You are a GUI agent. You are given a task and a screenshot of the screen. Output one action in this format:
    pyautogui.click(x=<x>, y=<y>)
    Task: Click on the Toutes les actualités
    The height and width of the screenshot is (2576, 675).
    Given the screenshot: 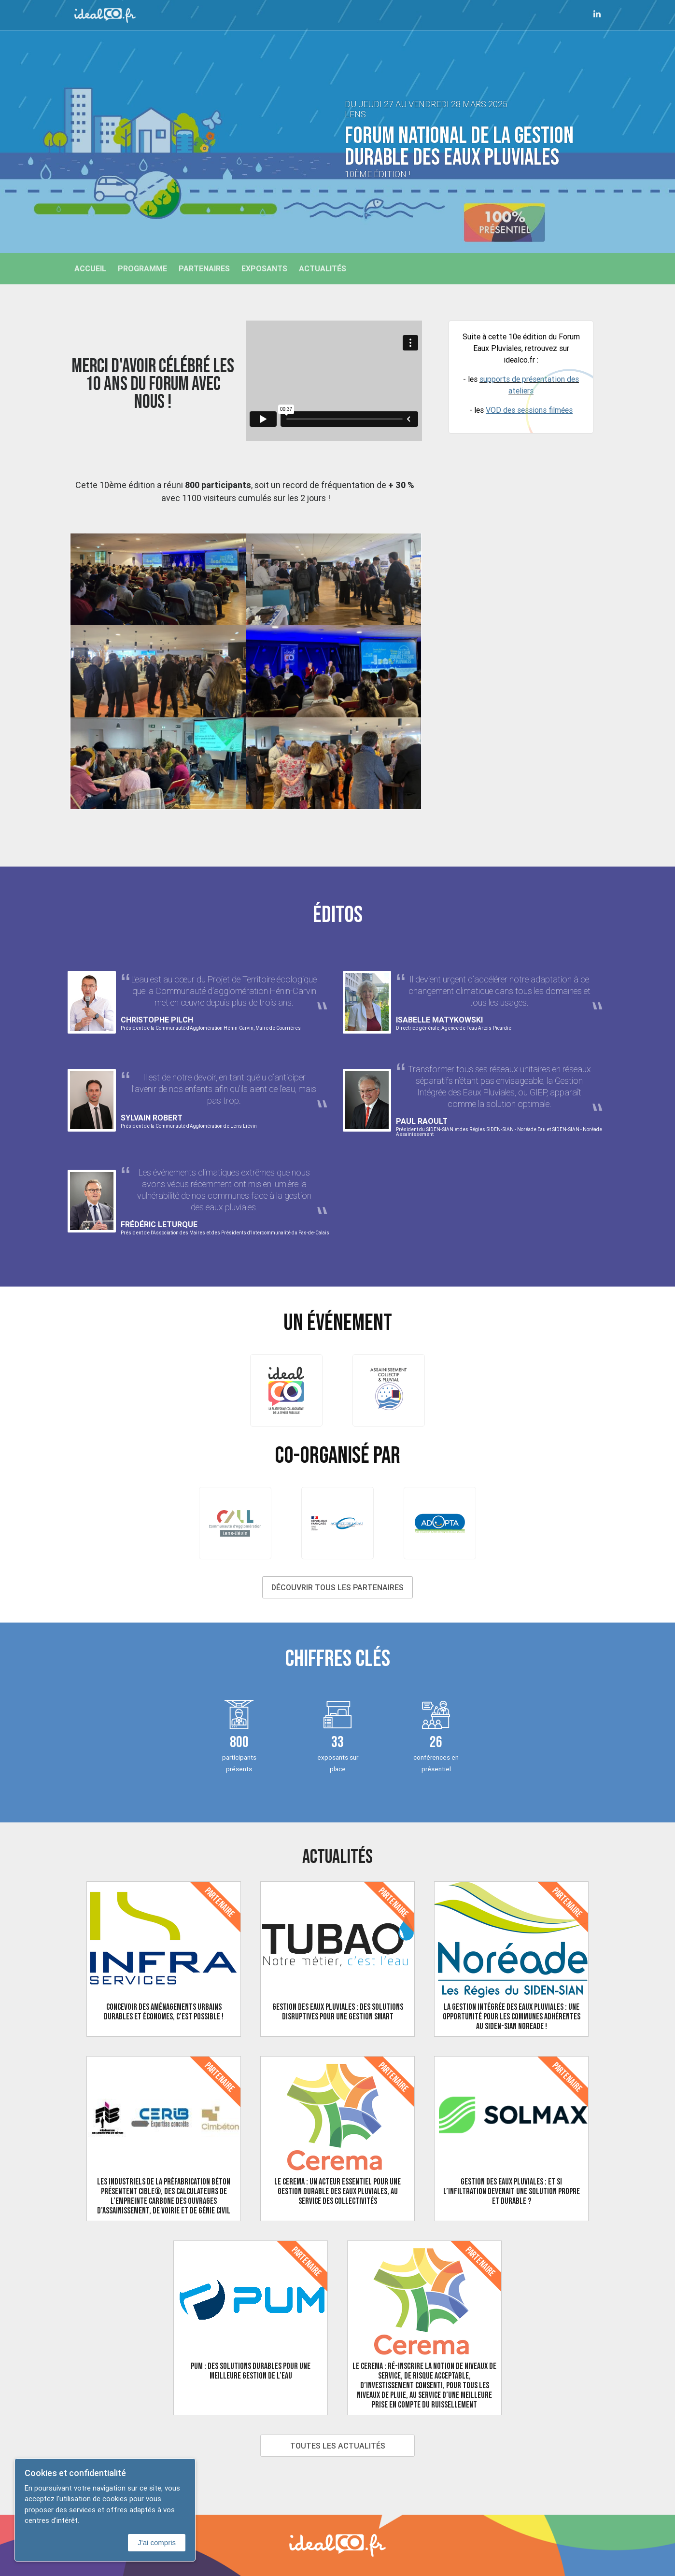 What is the action you would take?
    pyautogui.click(x=337, y=2445)
    